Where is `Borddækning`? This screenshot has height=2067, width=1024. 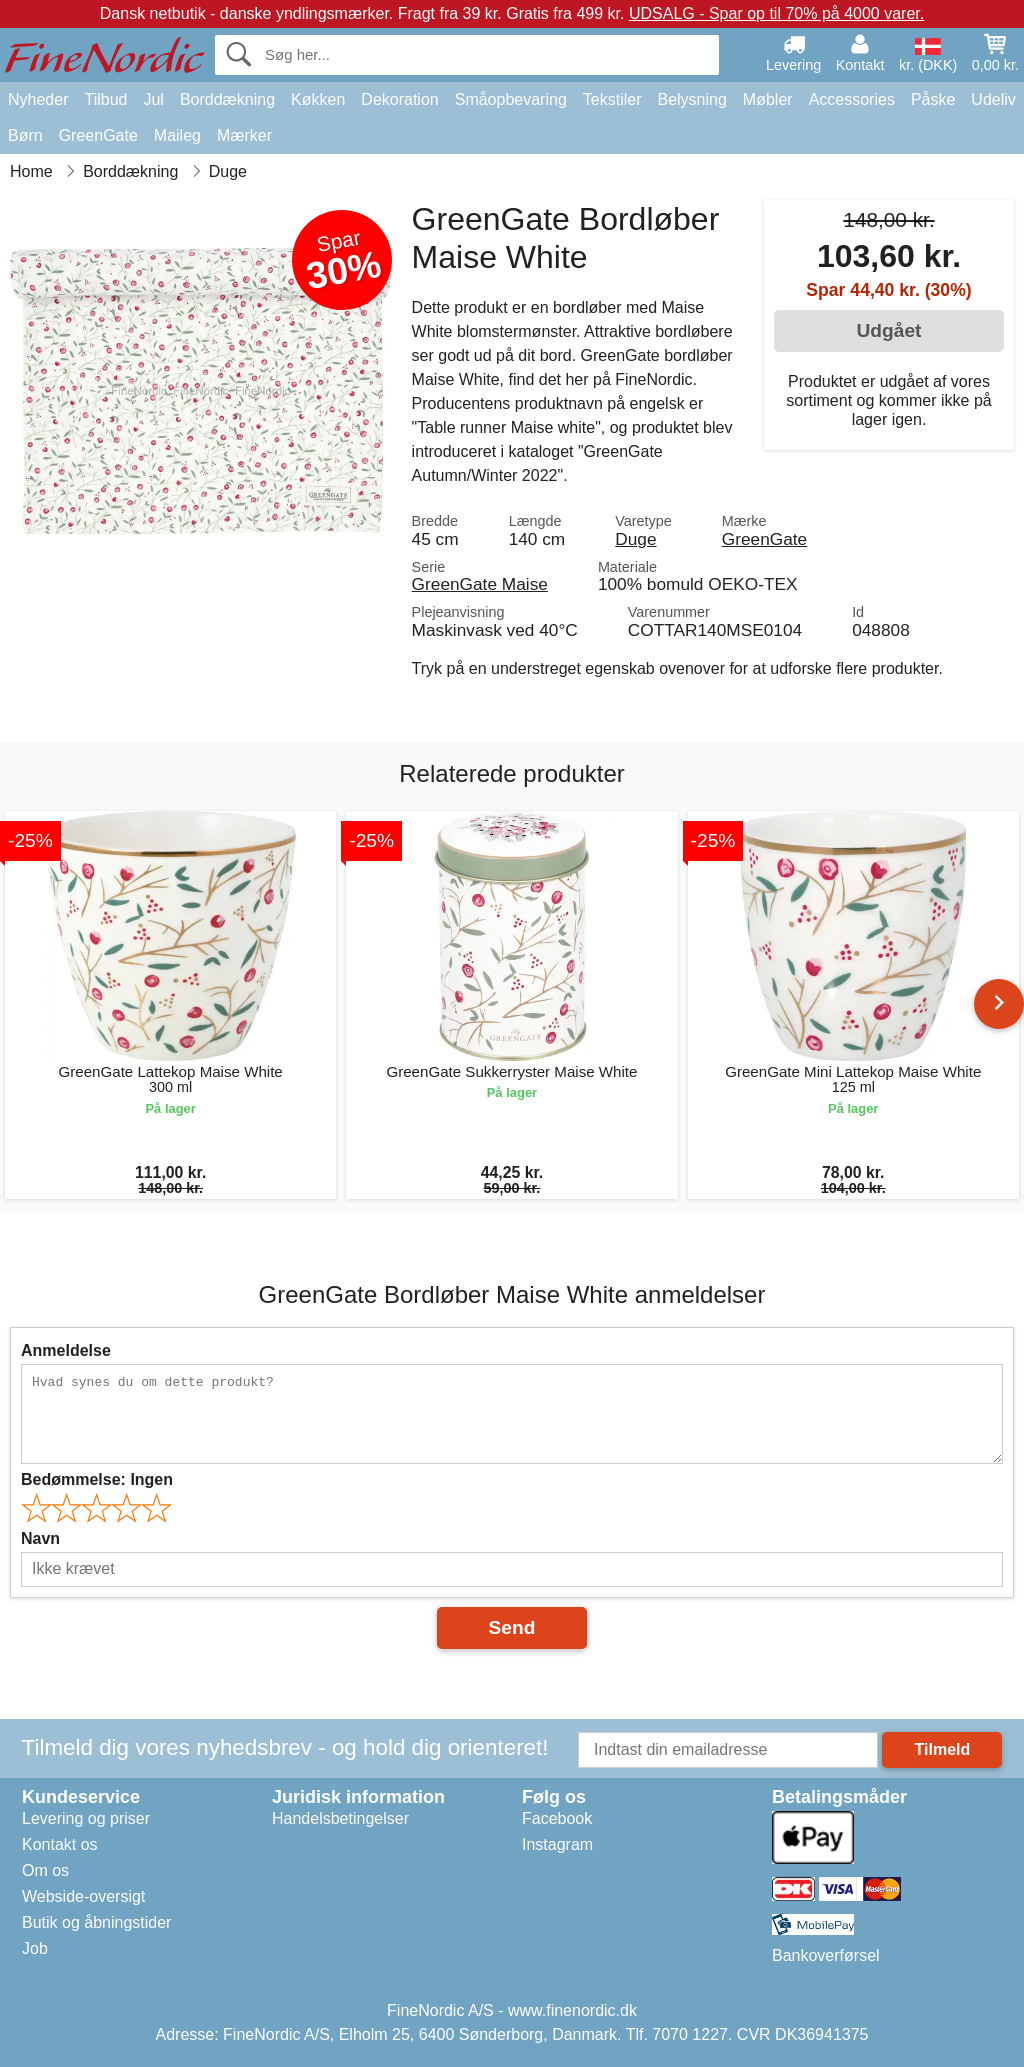 Borddækning is located at coordinates (227, 99).